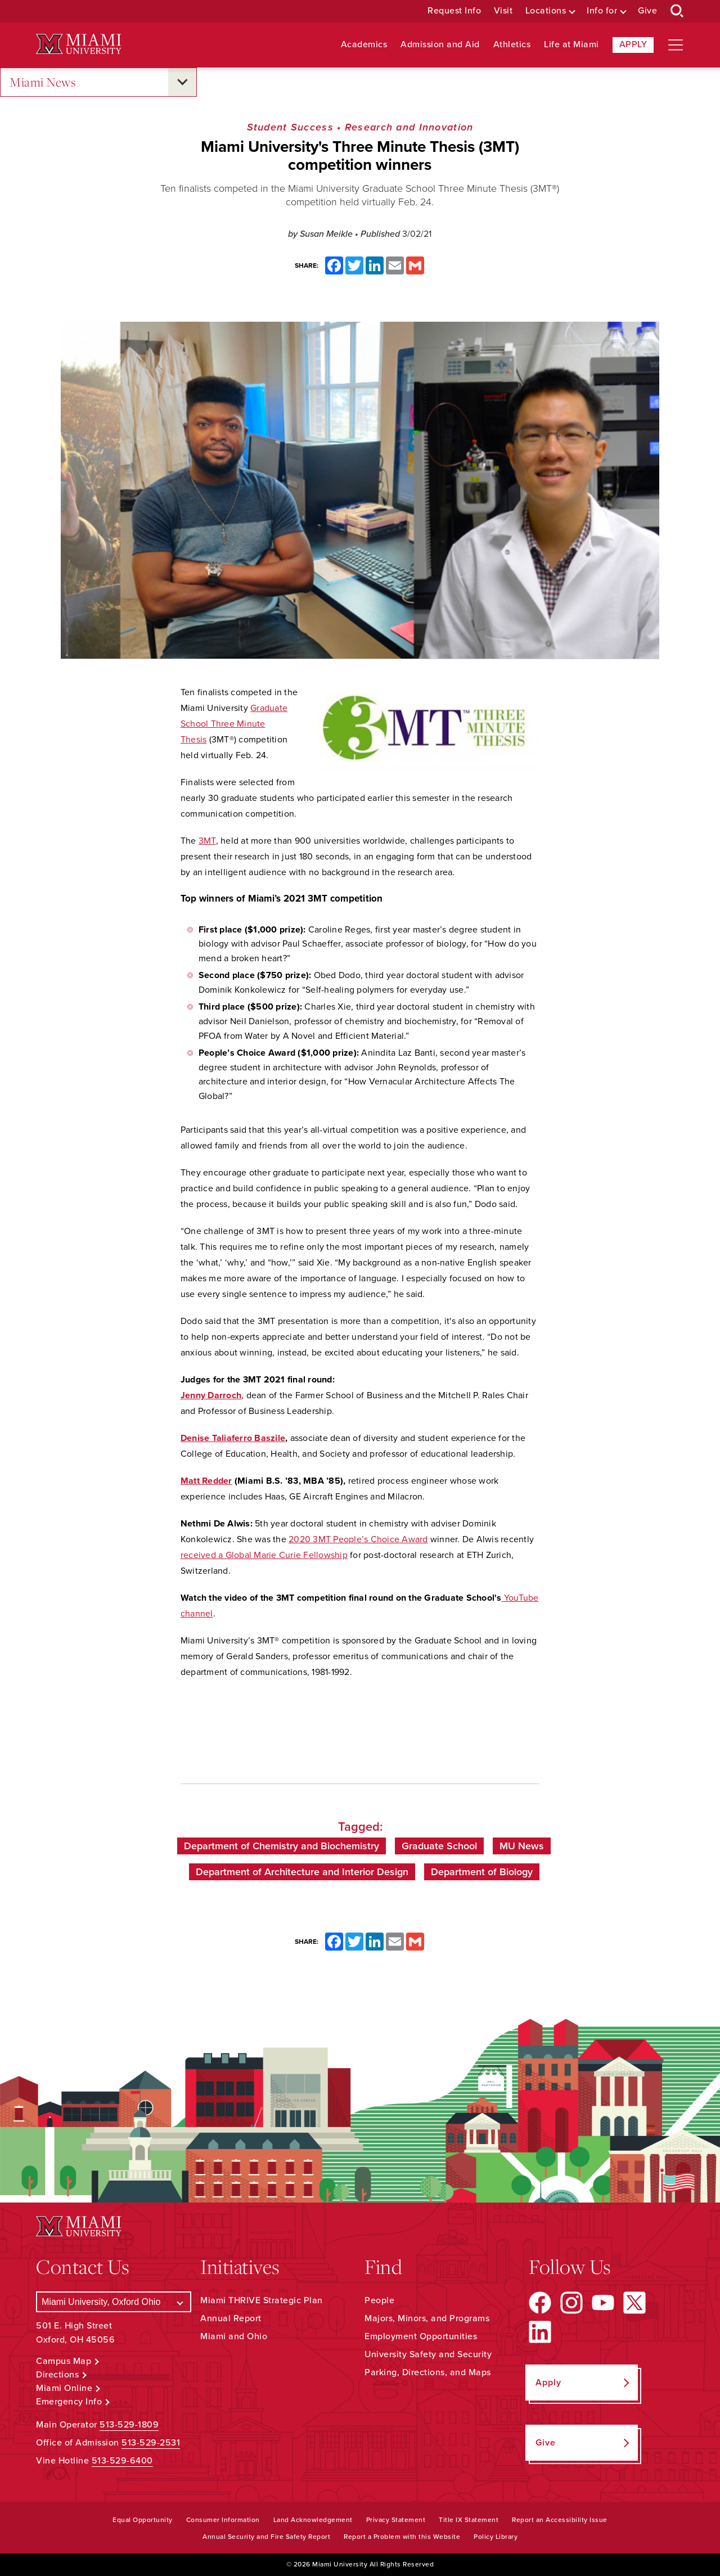 The image size is (720, 2576). What do you see at coordinates (302, 1872) in the screenshot?
I see `Department of Architecture and Interior Design` at bounding box center [302, 1872].